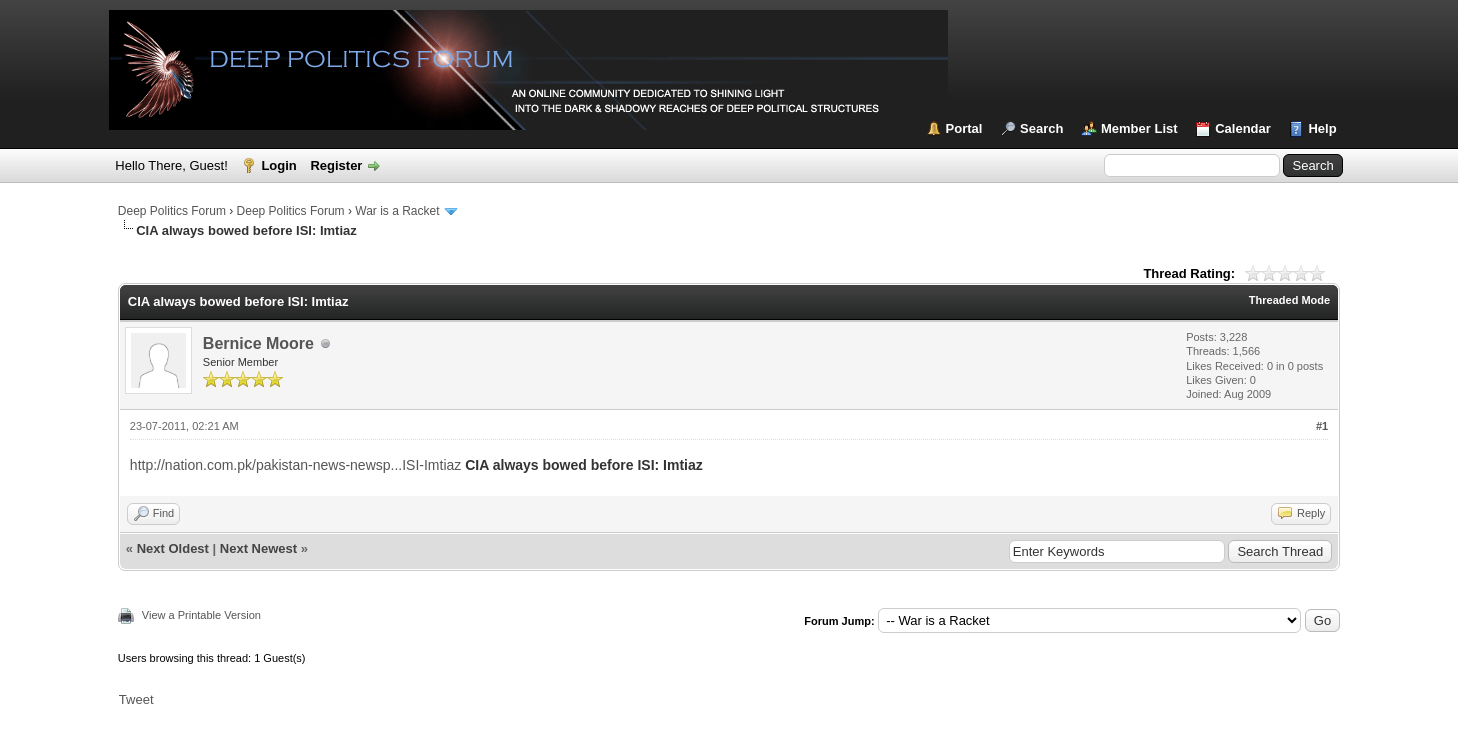  I want to click on View a Printable Version, so click(201, 615).